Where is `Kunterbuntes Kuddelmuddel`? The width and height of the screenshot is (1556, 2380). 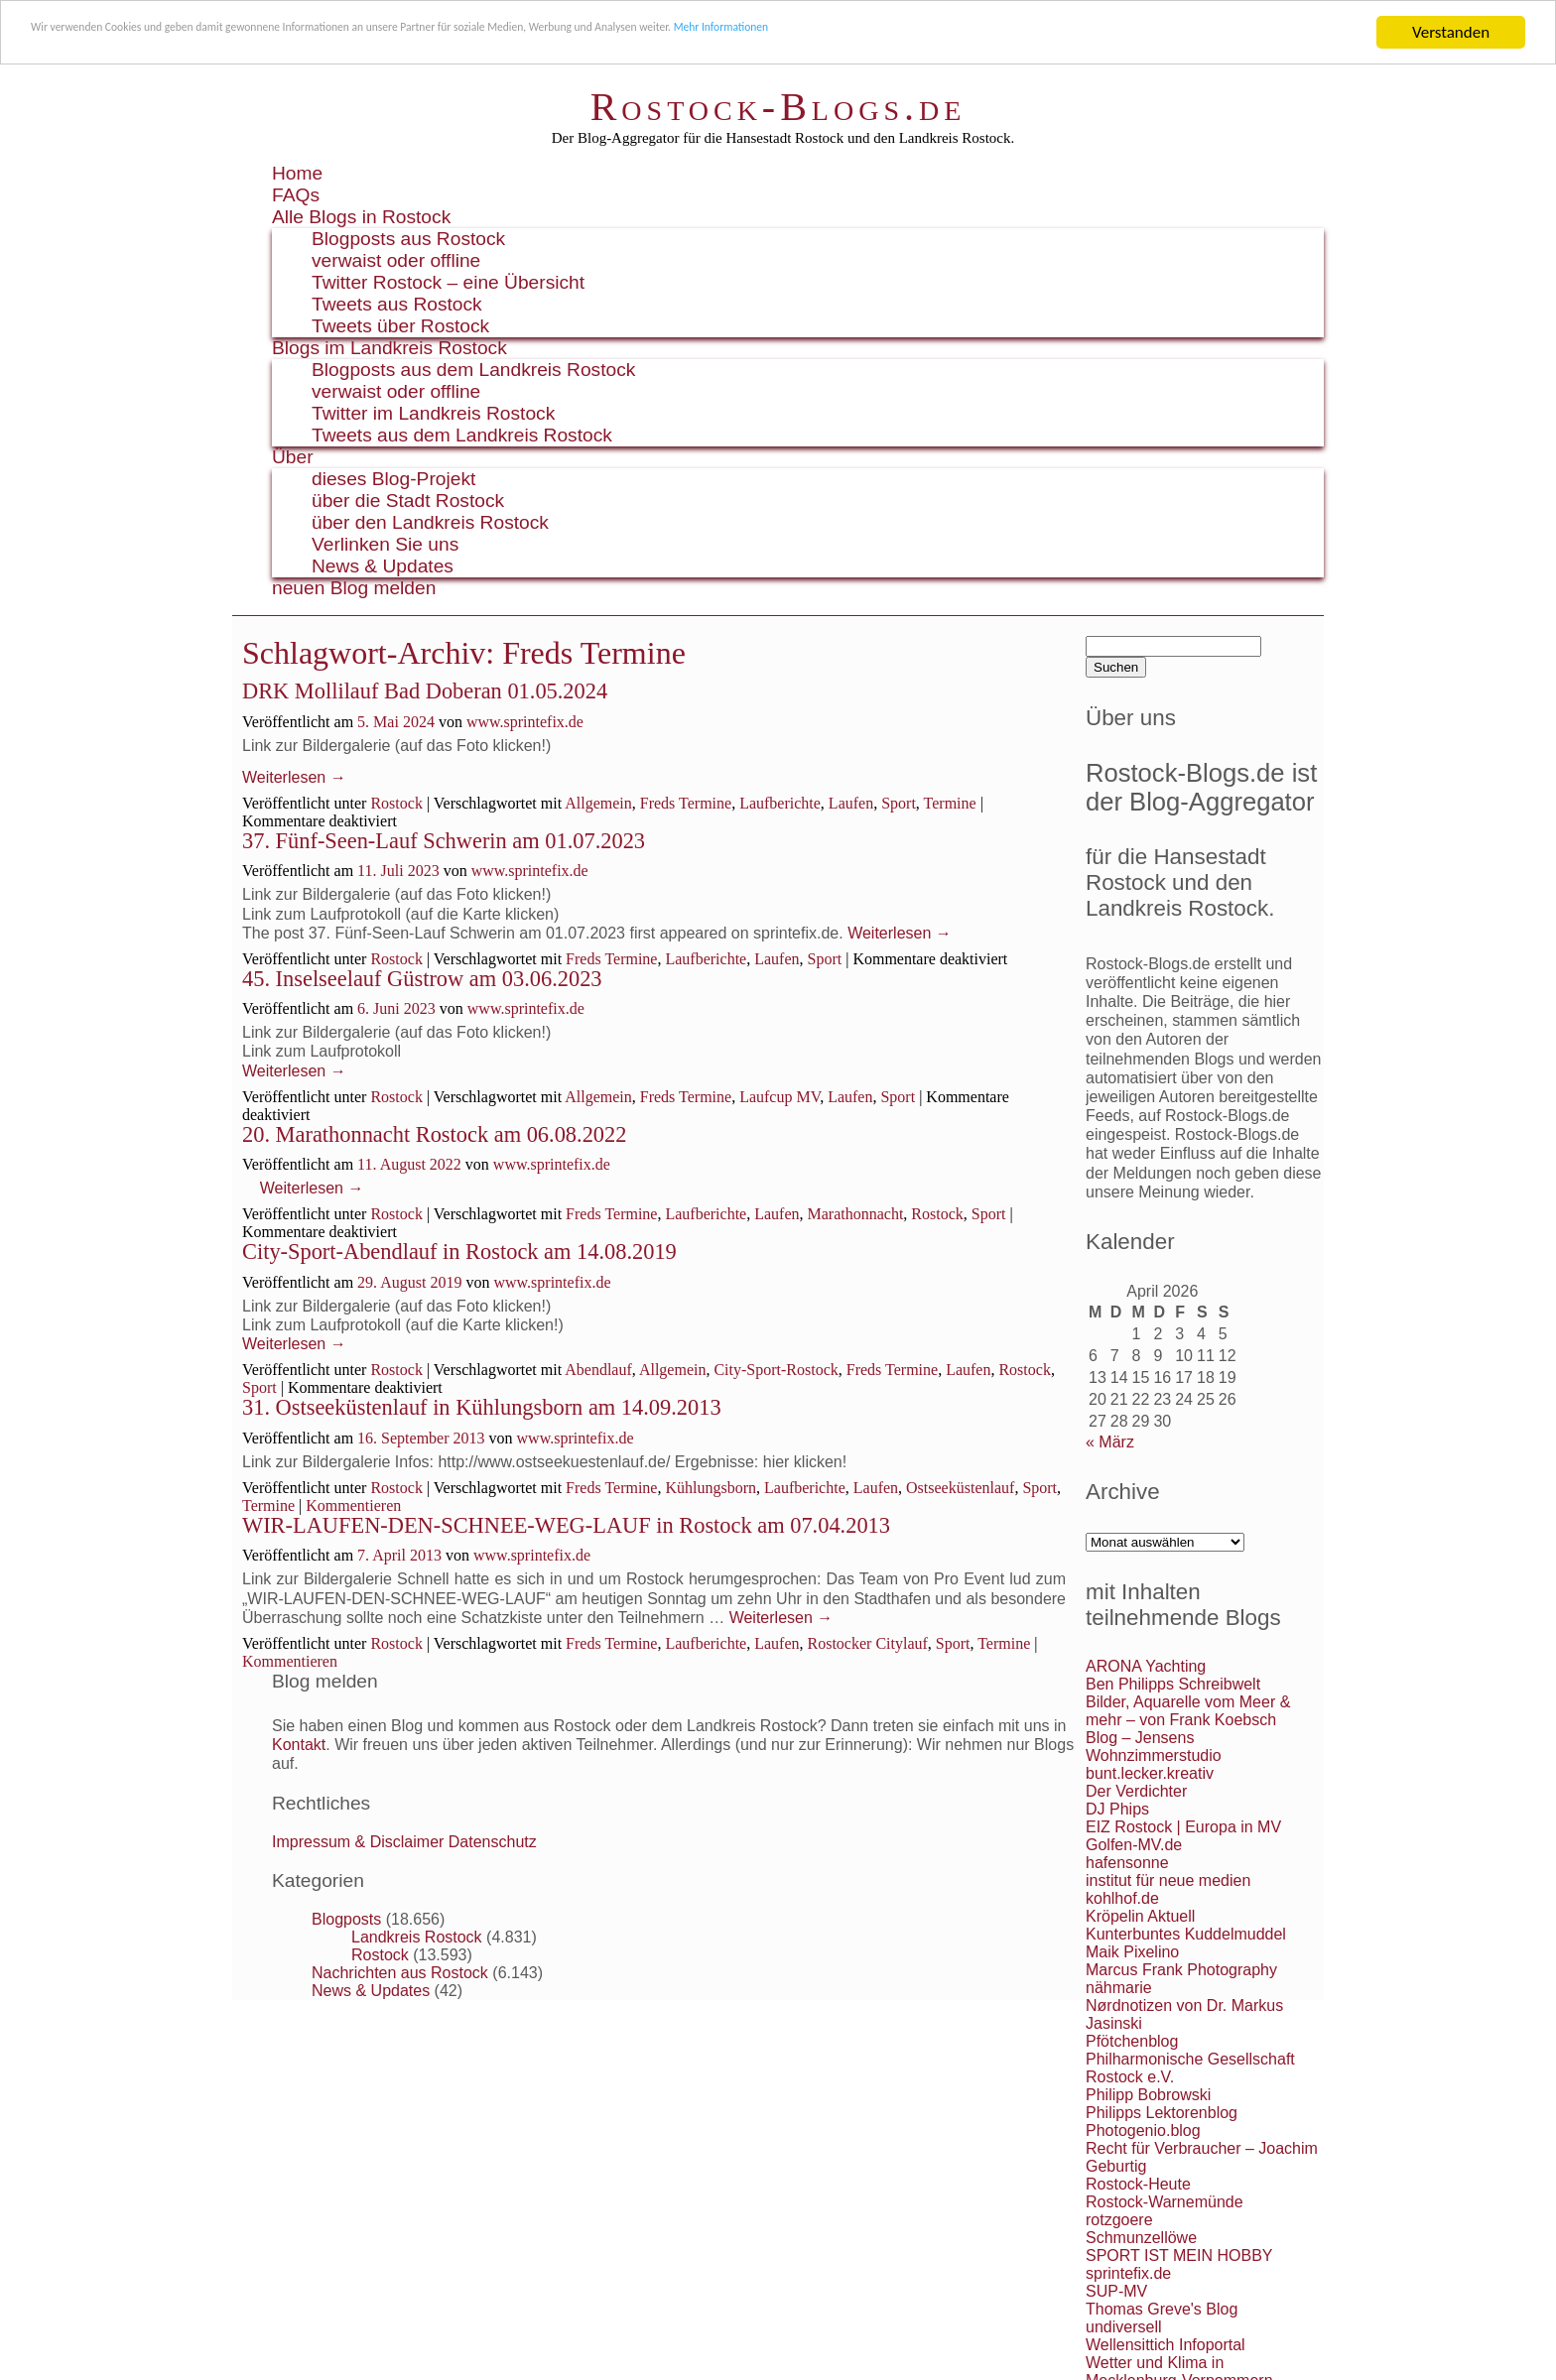
Kunterbuntes Kuddelmuddel is located at coordinates (1186, 1934).